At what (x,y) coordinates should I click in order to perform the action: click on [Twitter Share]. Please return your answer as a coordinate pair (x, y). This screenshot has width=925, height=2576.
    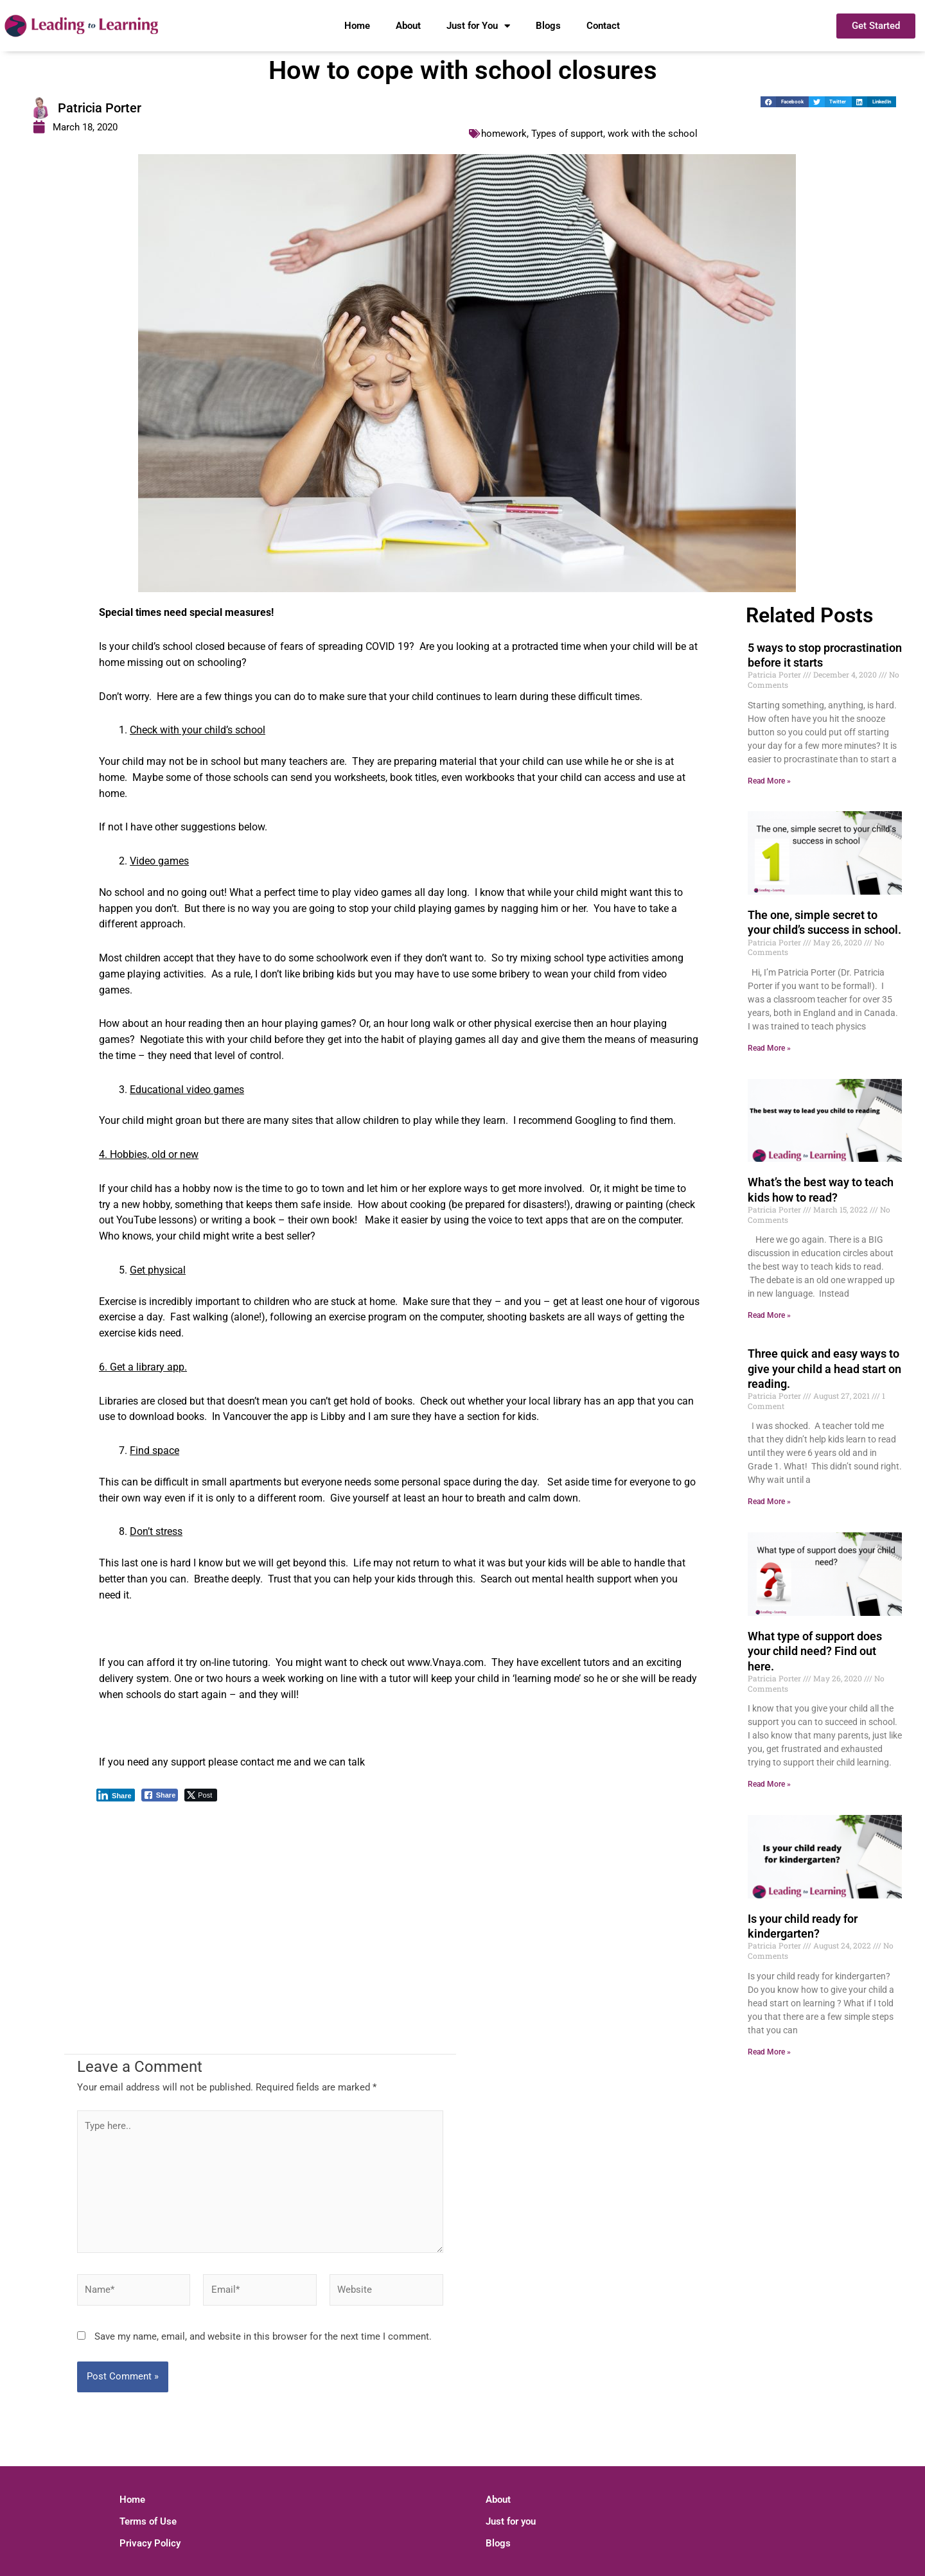
    Looking at the image, I should click on (200, 1795).